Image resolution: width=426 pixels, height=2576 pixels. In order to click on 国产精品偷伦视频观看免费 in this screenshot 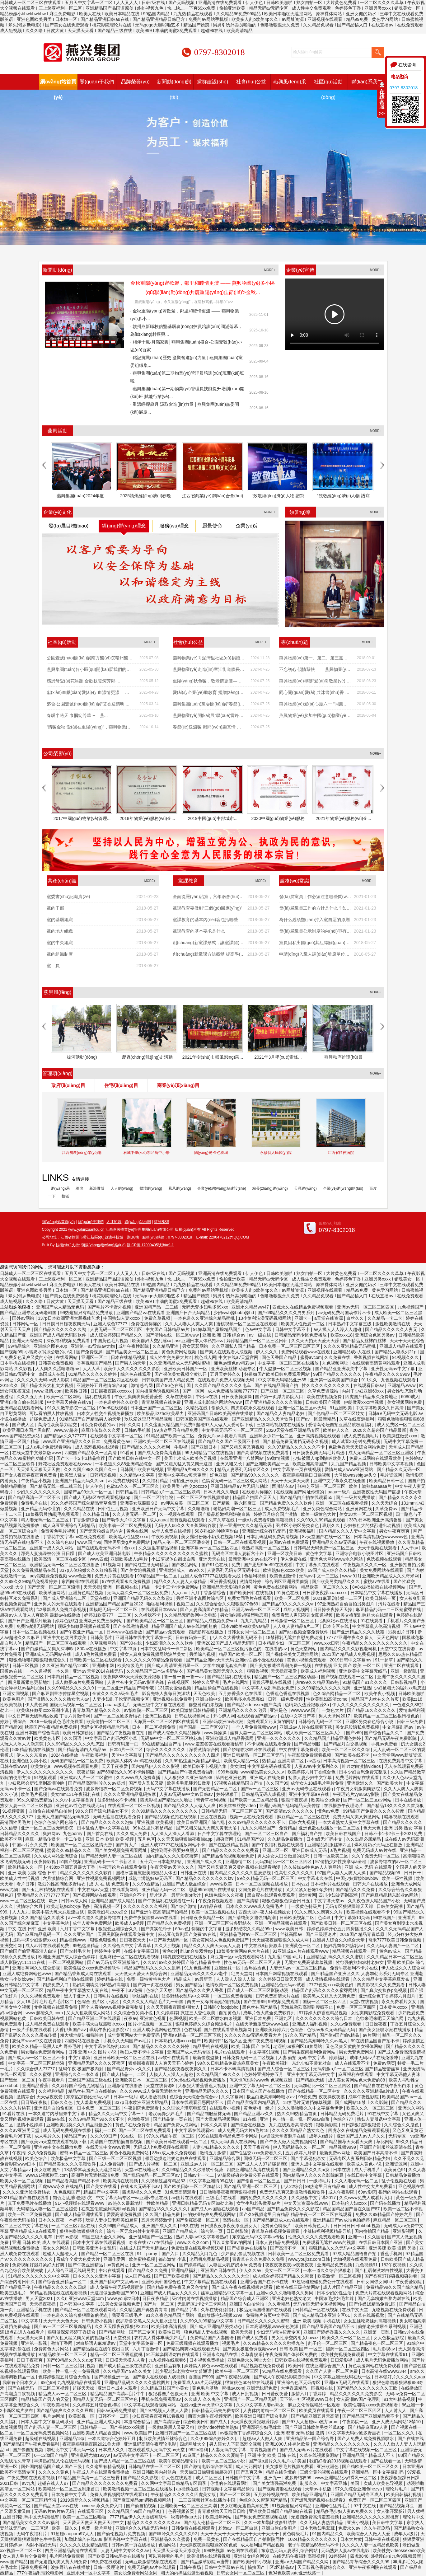, I will do `click(228, 1855)`.